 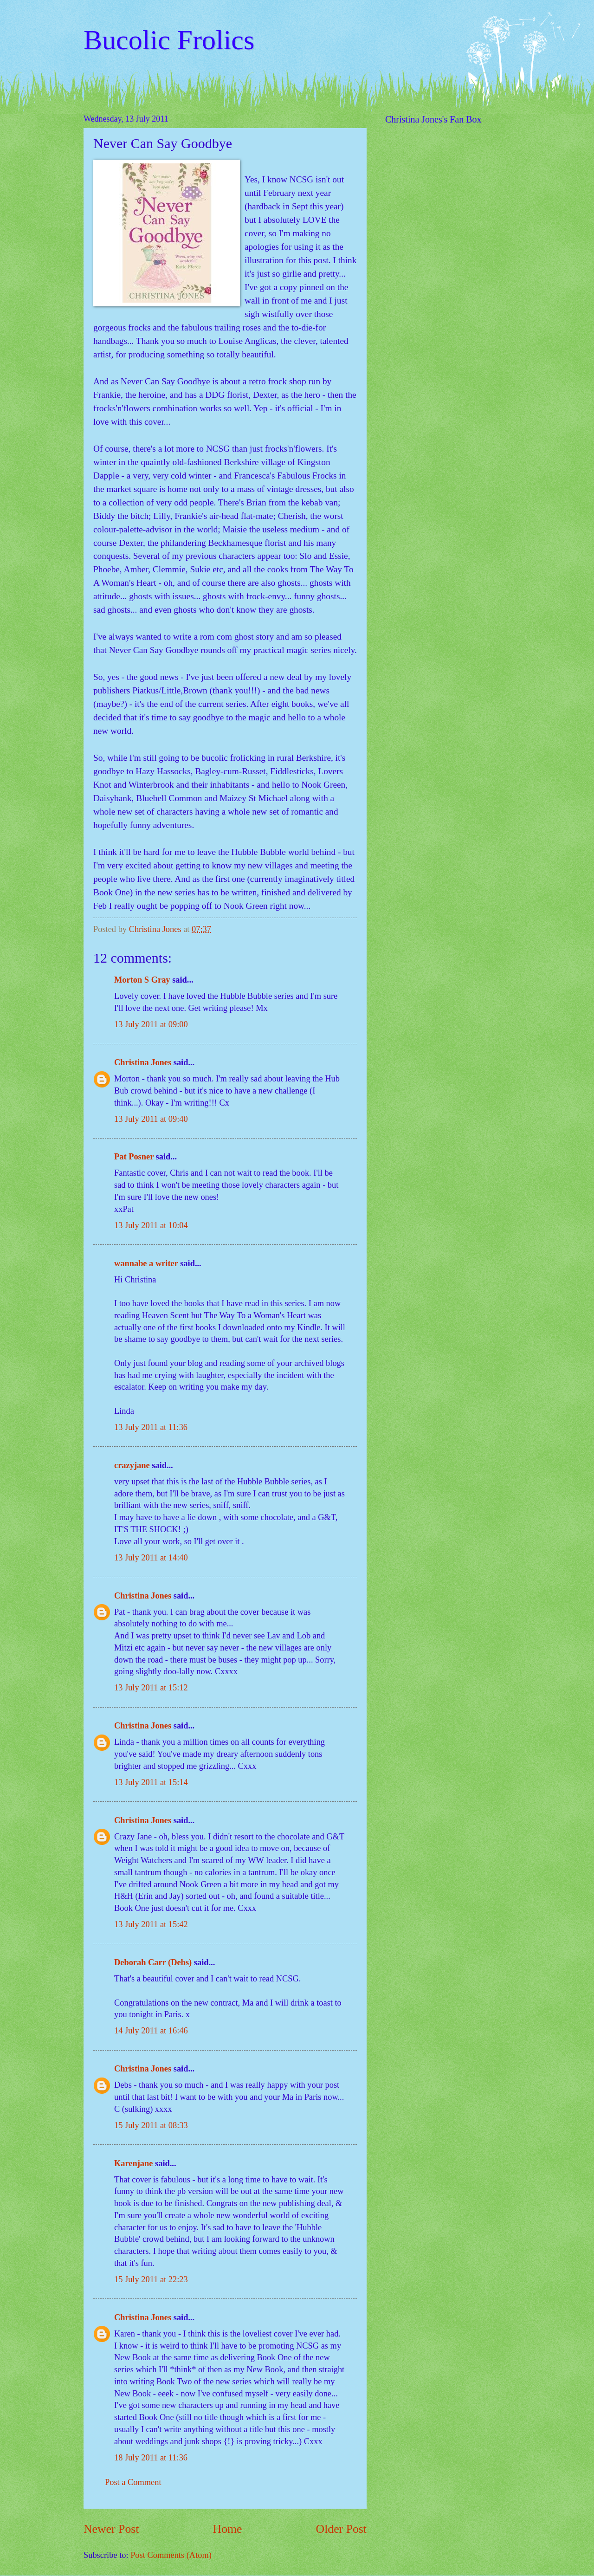 I want to click on Older Post, so click(x=341, y=2529).